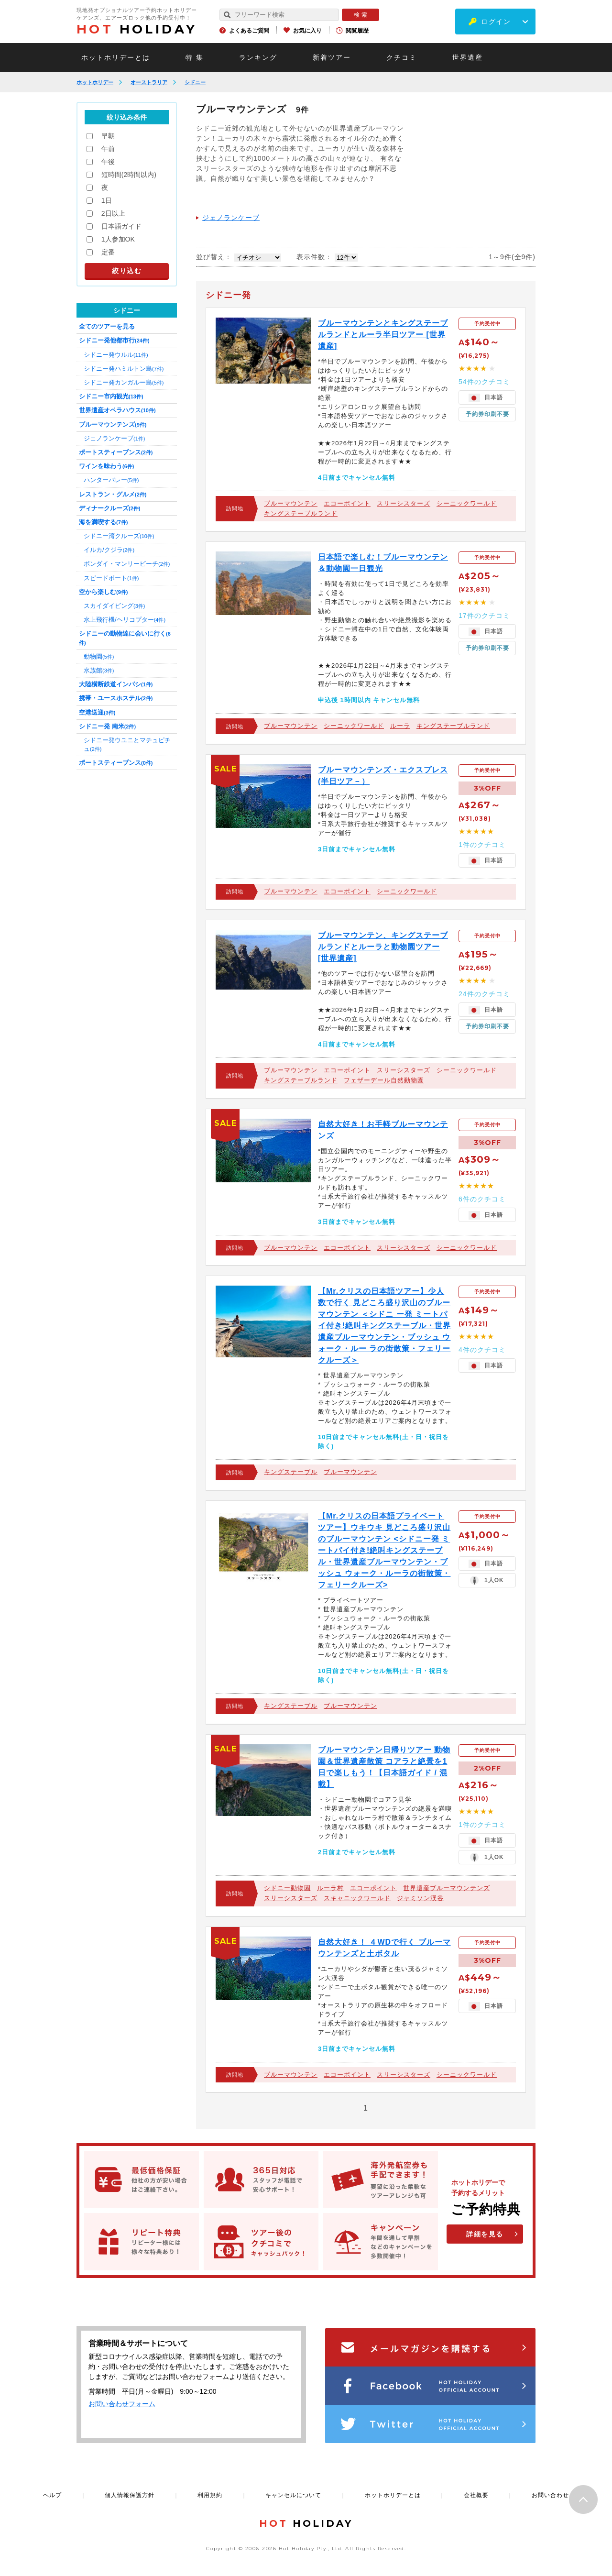 Image resolution: width=612 pixels, height=2576 pixels. I want to click on HOLIDAY, so click(136, 29).